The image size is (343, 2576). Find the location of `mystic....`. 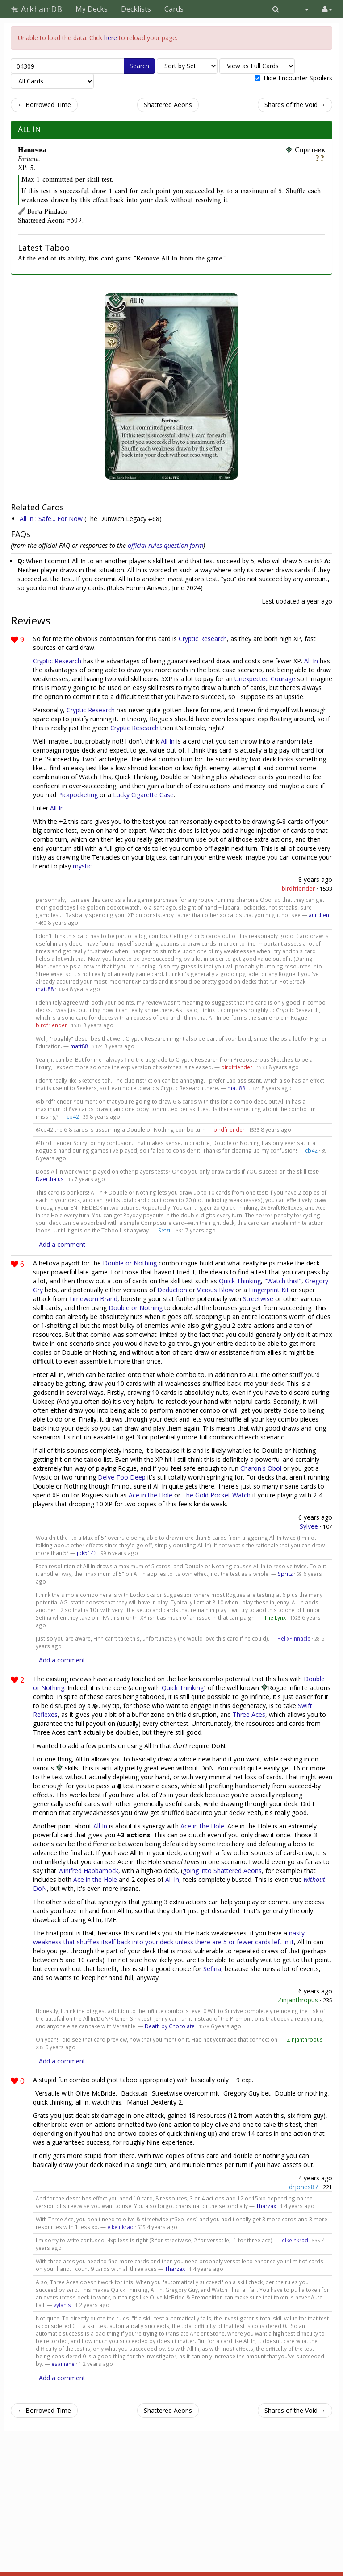

mystic.... is located at coordinates (85, 866).